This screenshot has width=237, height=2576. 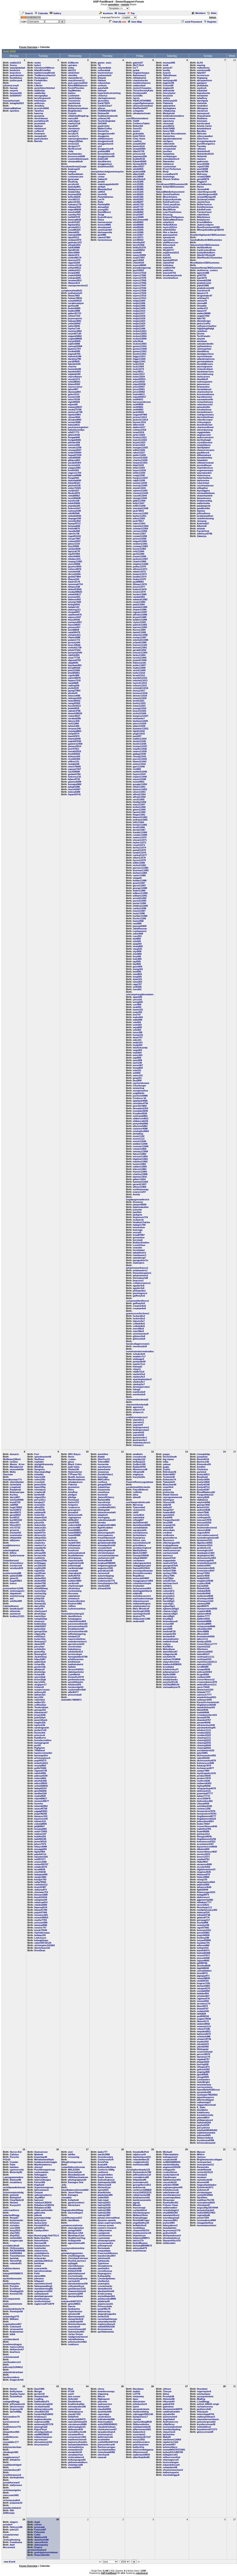 I want to click on lexigak848, so click(x=74, y=437).